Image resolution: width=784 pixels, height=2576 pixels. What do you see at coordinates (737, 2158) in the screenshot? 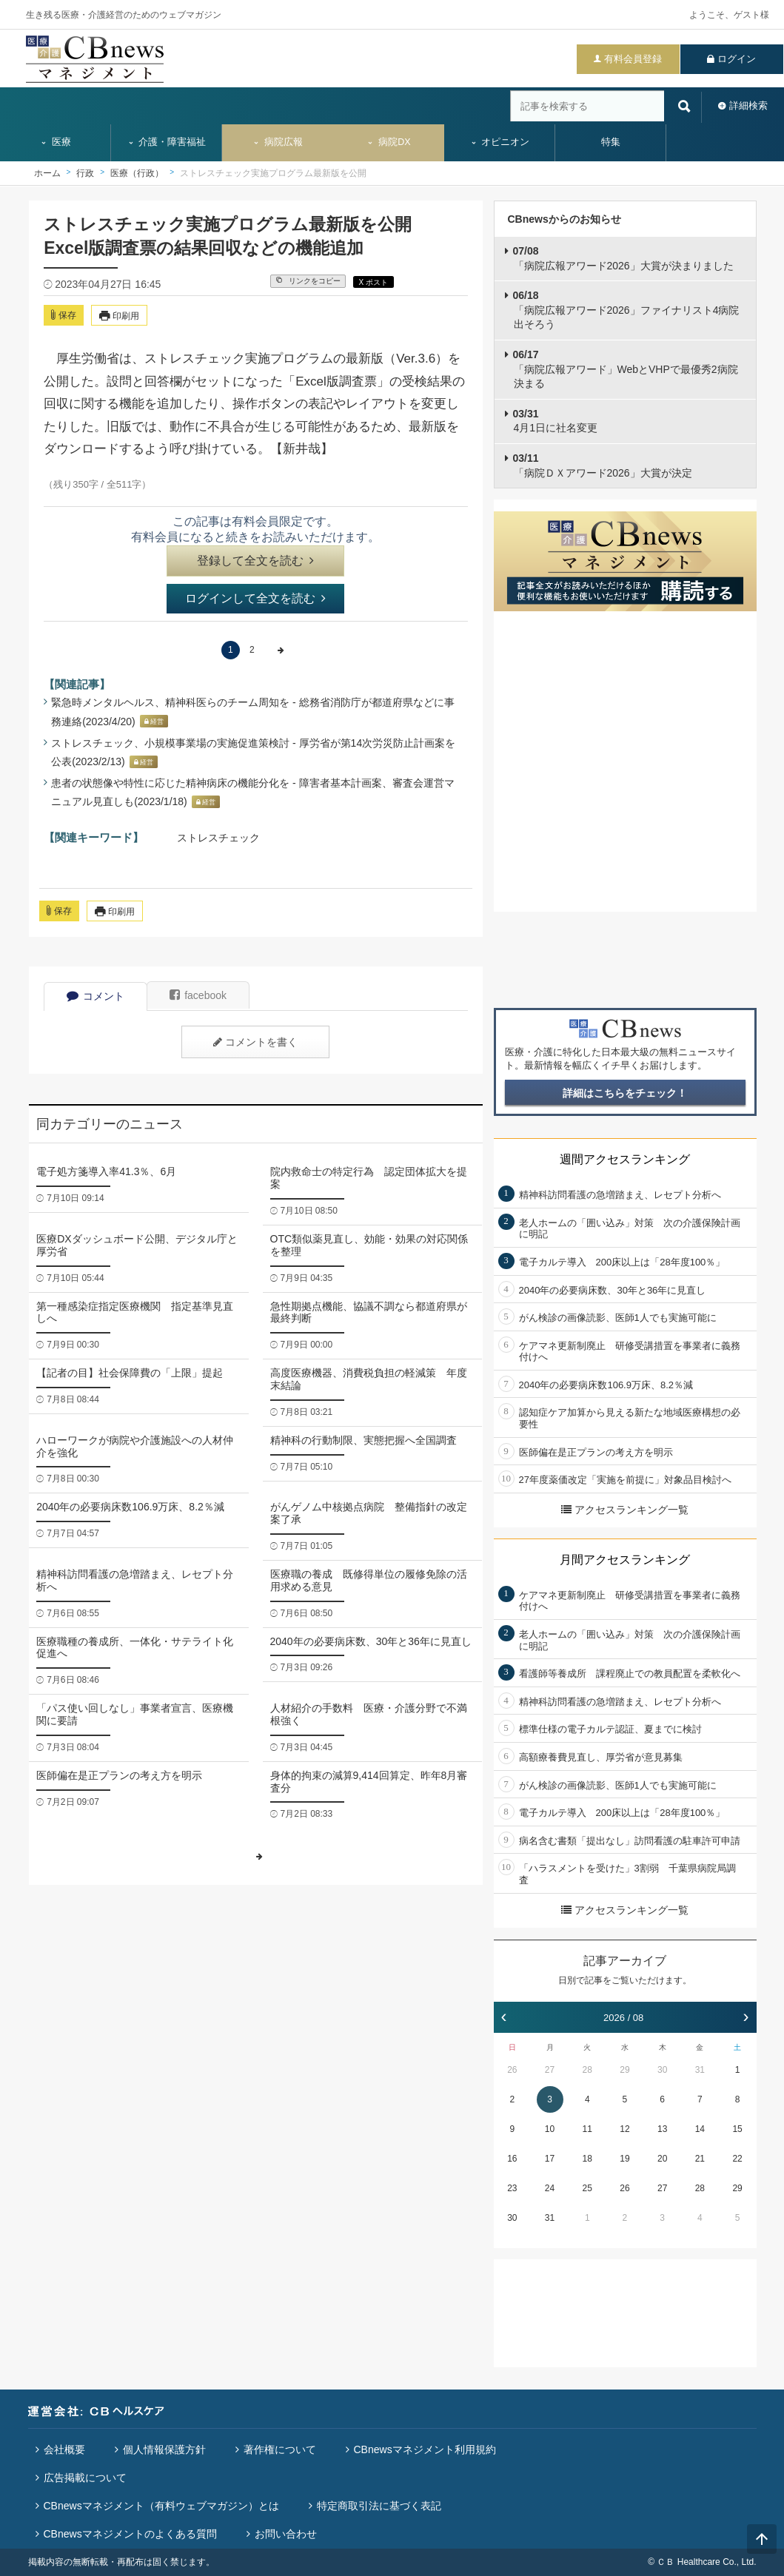
I see `22` at bounding box center [737, 2158].